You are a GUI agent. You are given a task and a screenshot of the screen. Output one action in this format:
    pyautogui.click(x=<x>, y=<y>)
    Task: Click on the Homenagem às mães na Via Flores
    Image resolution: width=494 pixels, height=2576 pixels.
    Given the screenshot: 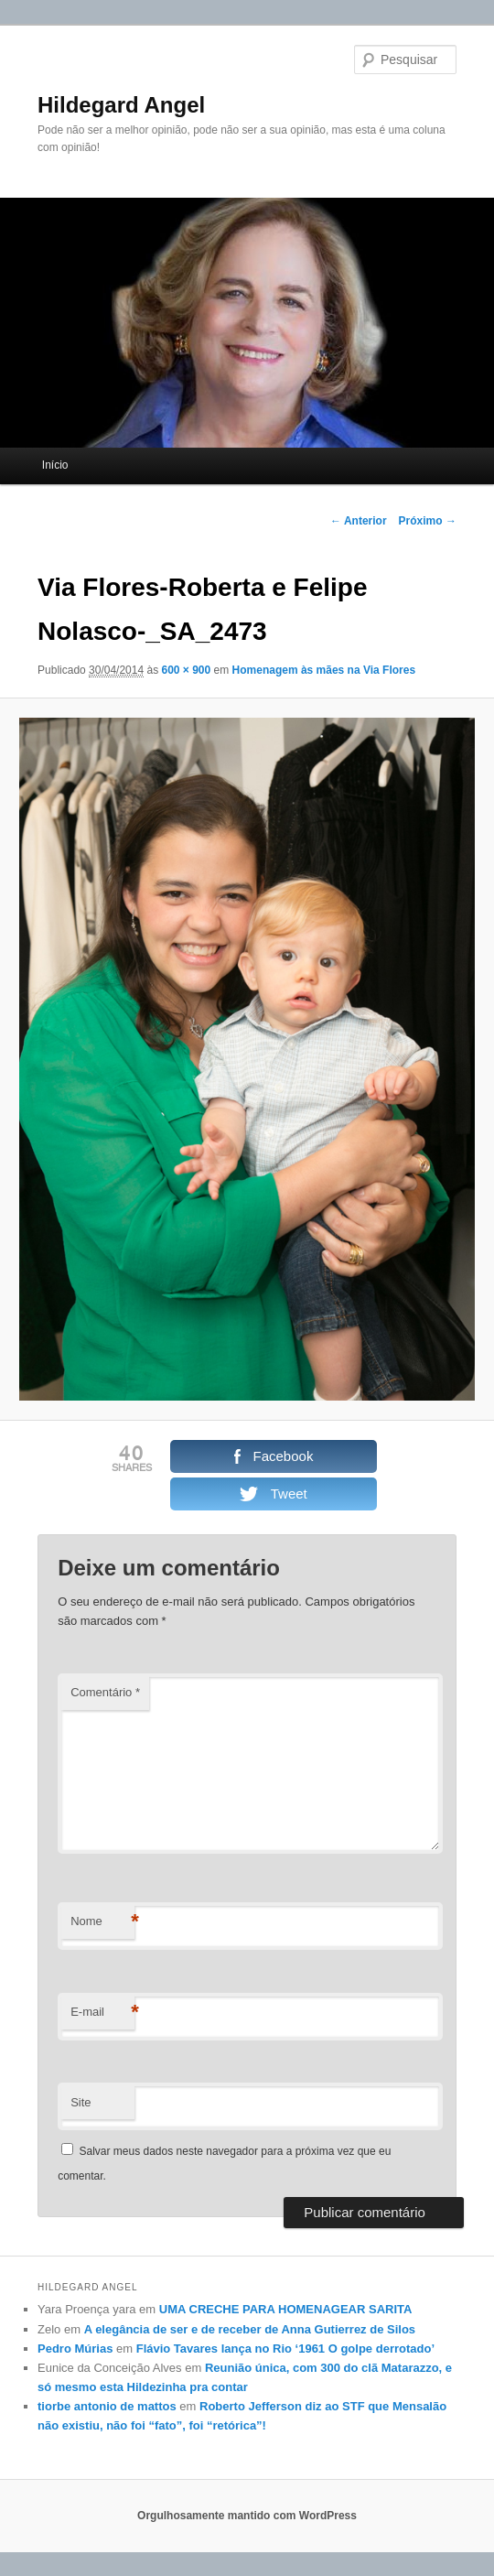 What is the action you would take?
    pyautogui.click(x=324, y=670)
    